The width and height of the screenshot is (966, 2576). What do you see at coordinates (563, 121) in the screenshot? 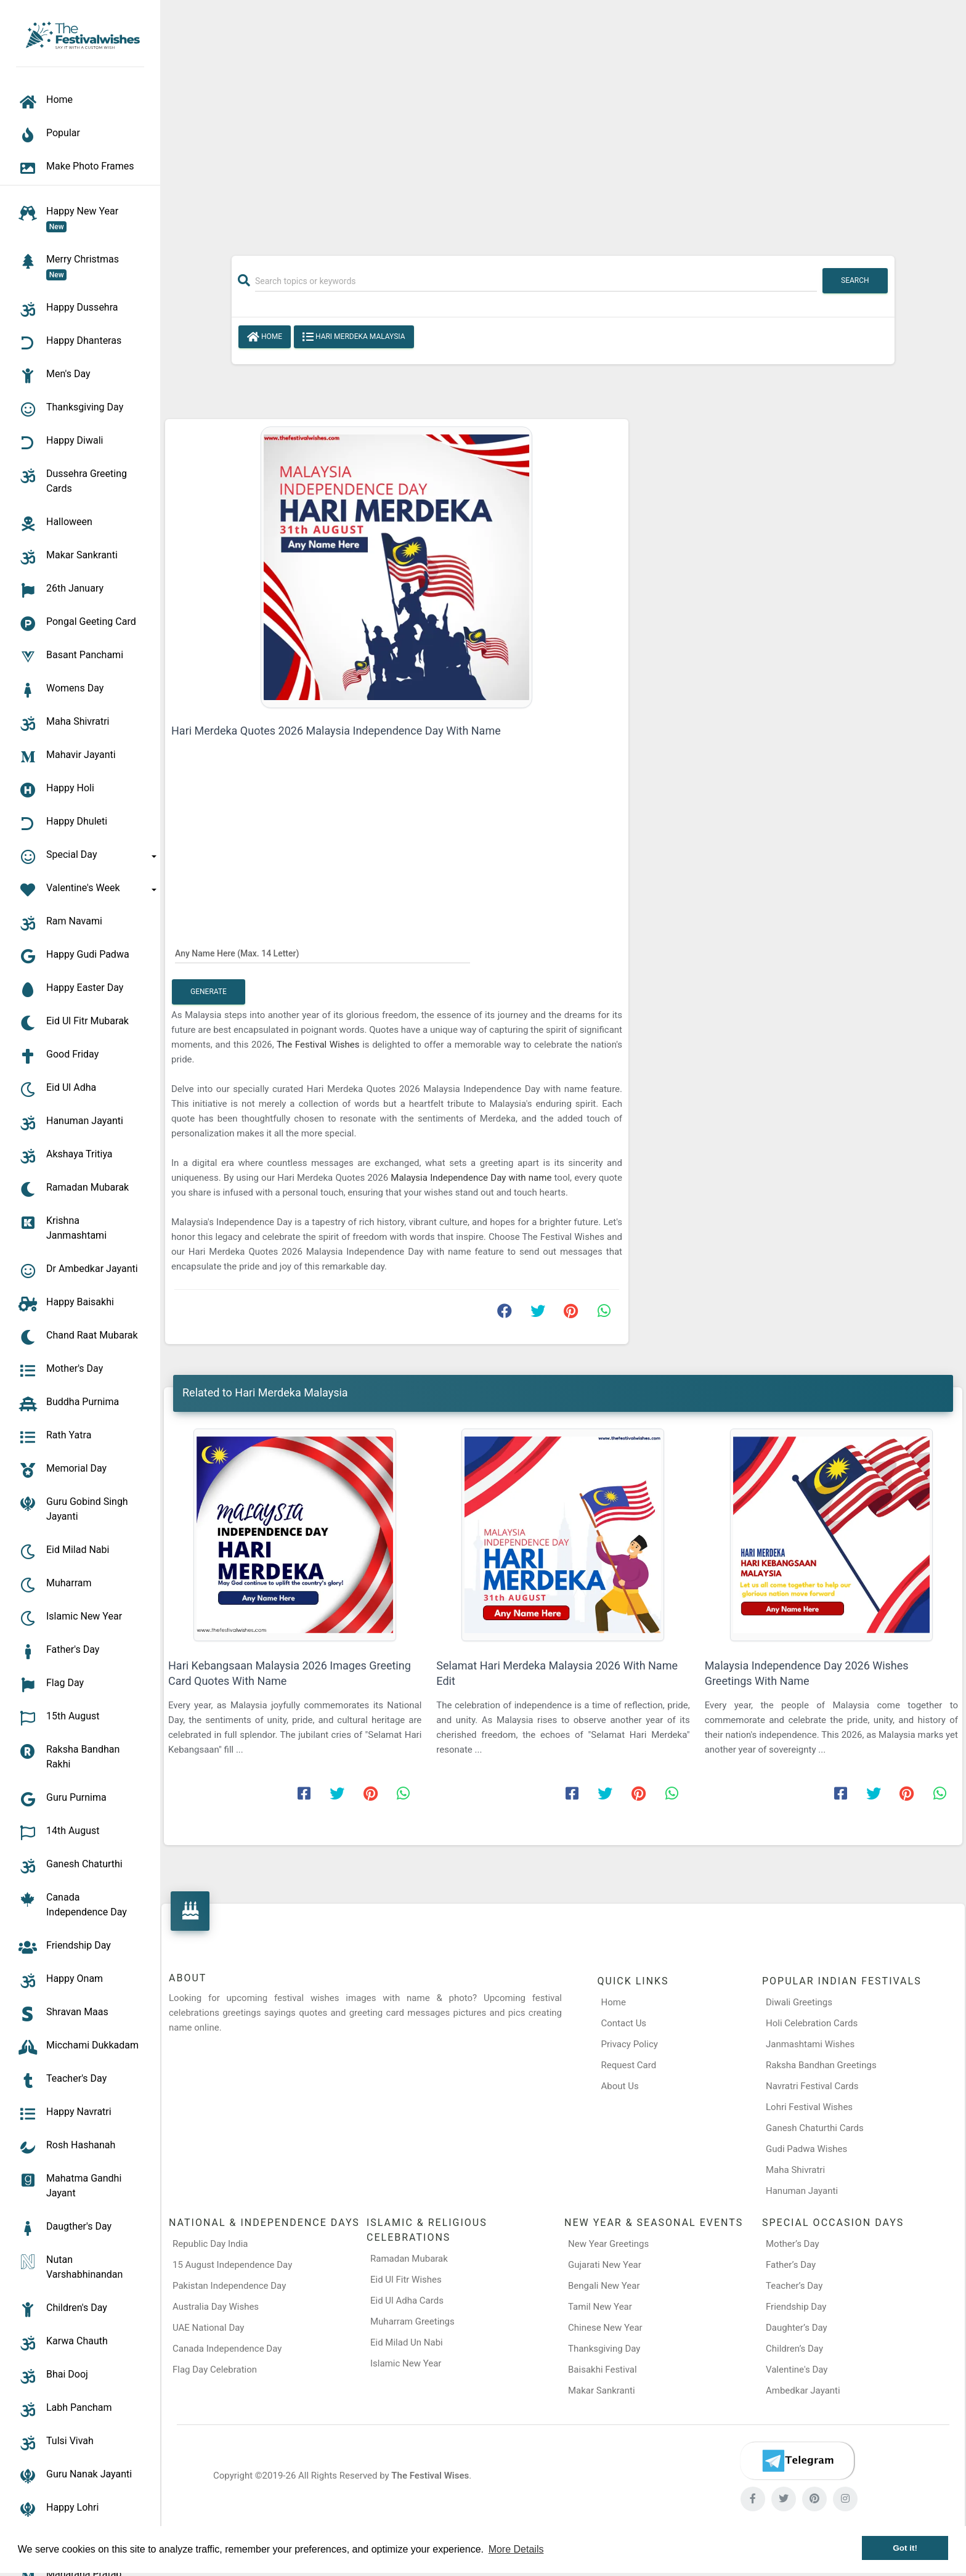
I see `[Advertisement]` at bounding box center [563, 121].